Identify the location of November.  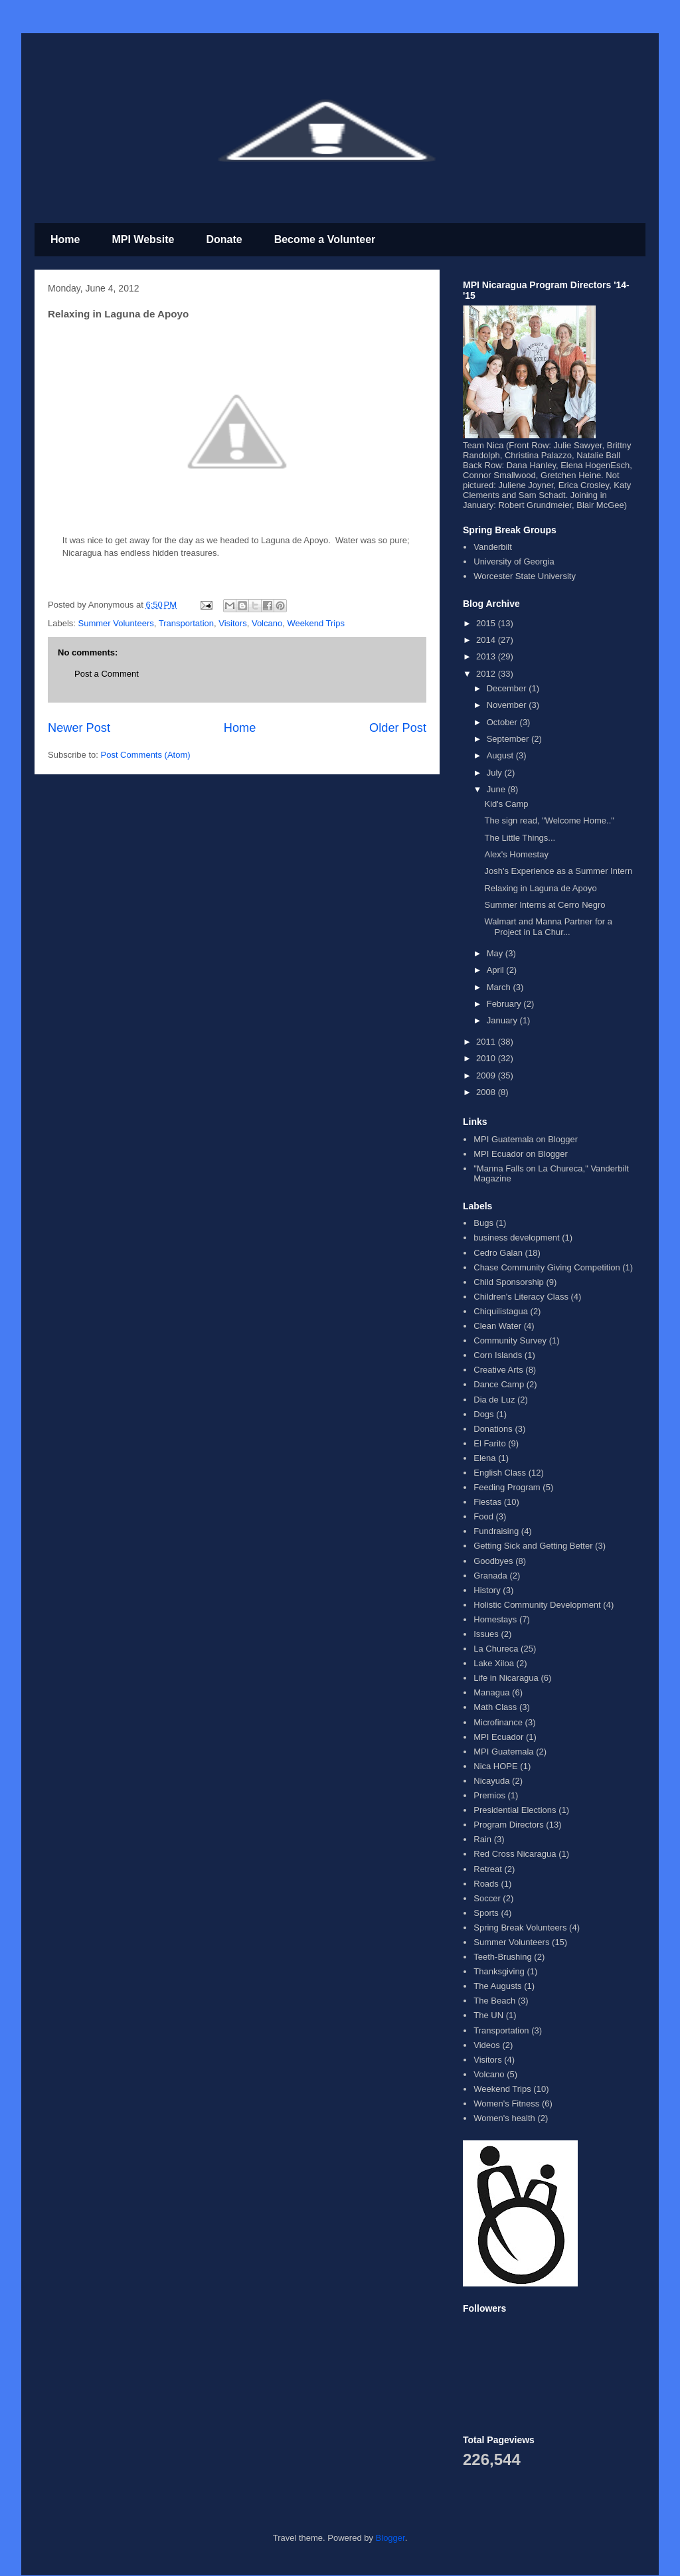
(508, 705).